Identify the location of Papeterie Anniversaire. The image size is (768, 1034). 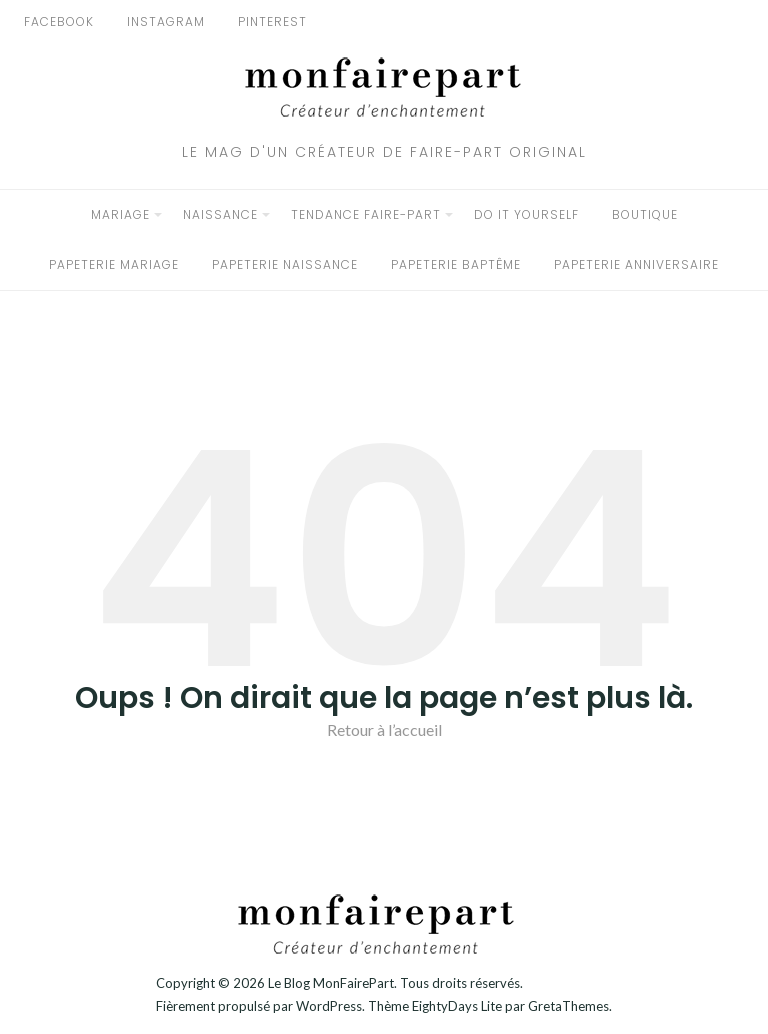
(636, 264).